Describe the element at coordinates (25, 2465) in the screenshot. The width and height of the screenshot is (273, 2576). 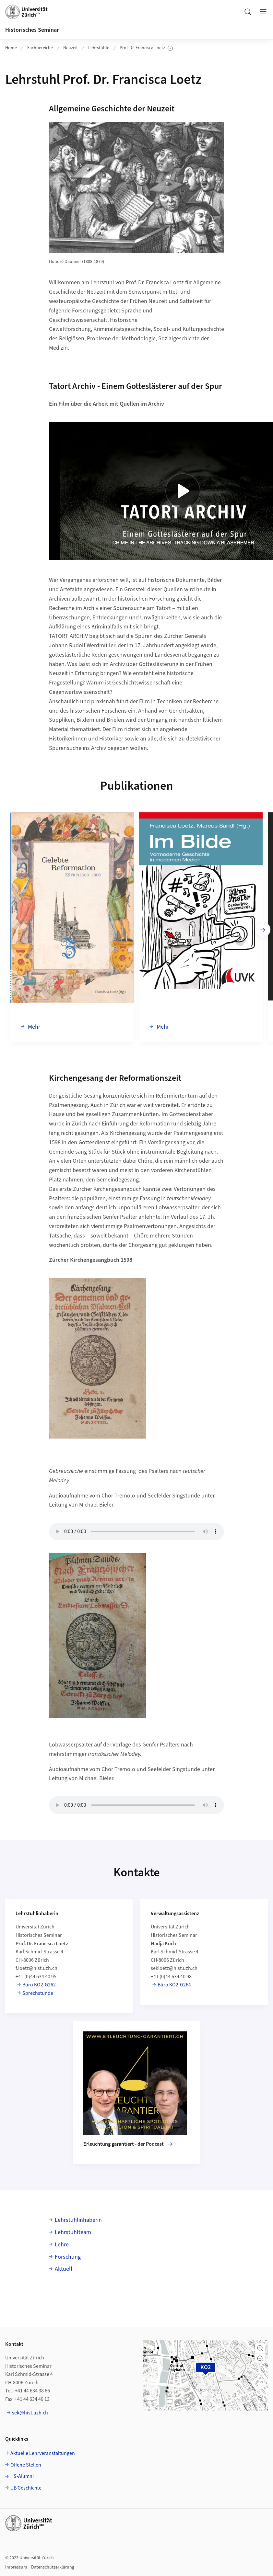
I see `Offene Stellen` at that location.